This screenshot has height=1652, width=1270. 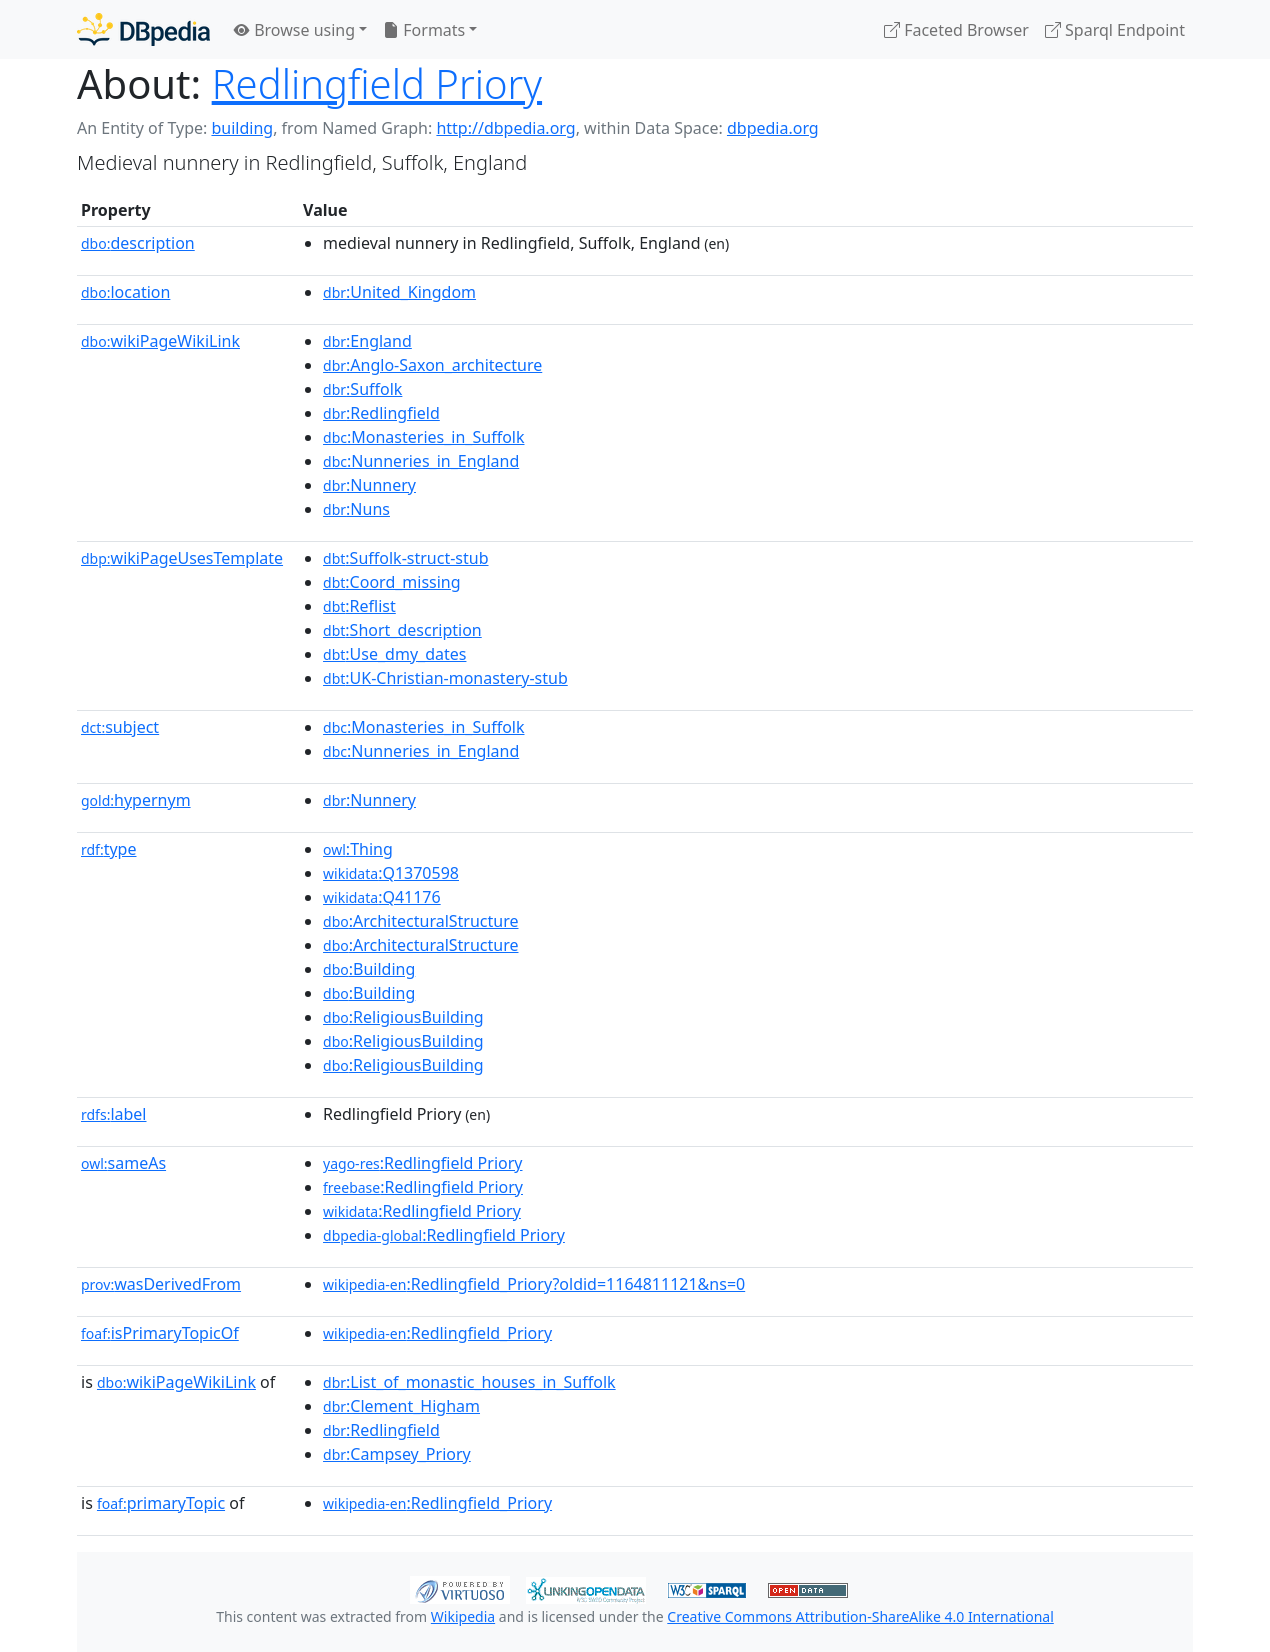 I want to click on :Short_description, so click(x=402, y=630).